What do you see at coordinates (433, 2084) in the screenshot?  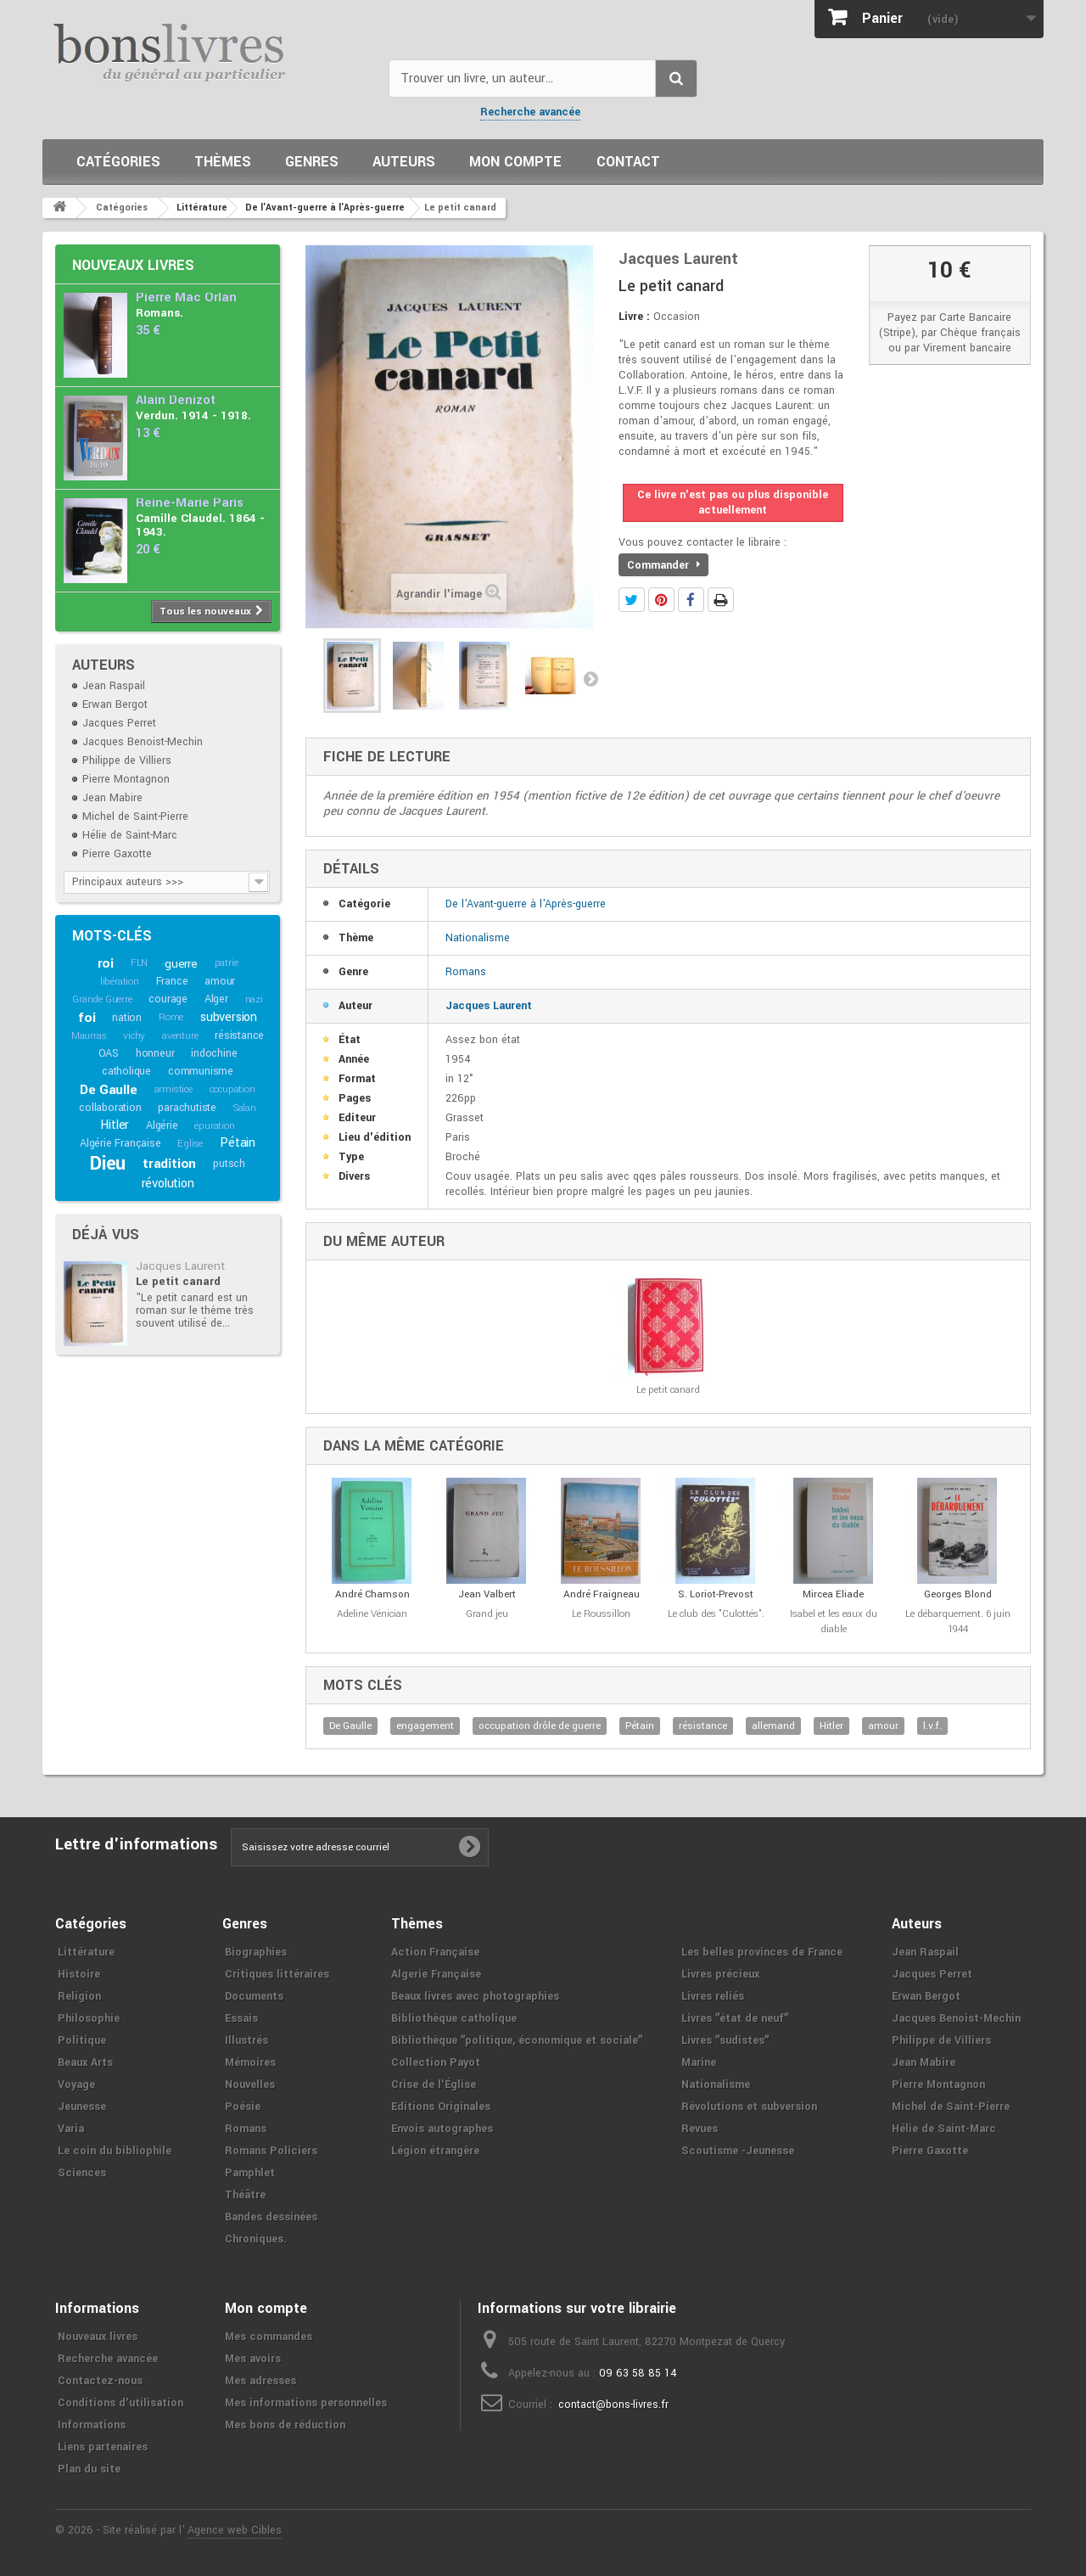 I see `Crise de l'Église` at bounding box center [433, 2084].